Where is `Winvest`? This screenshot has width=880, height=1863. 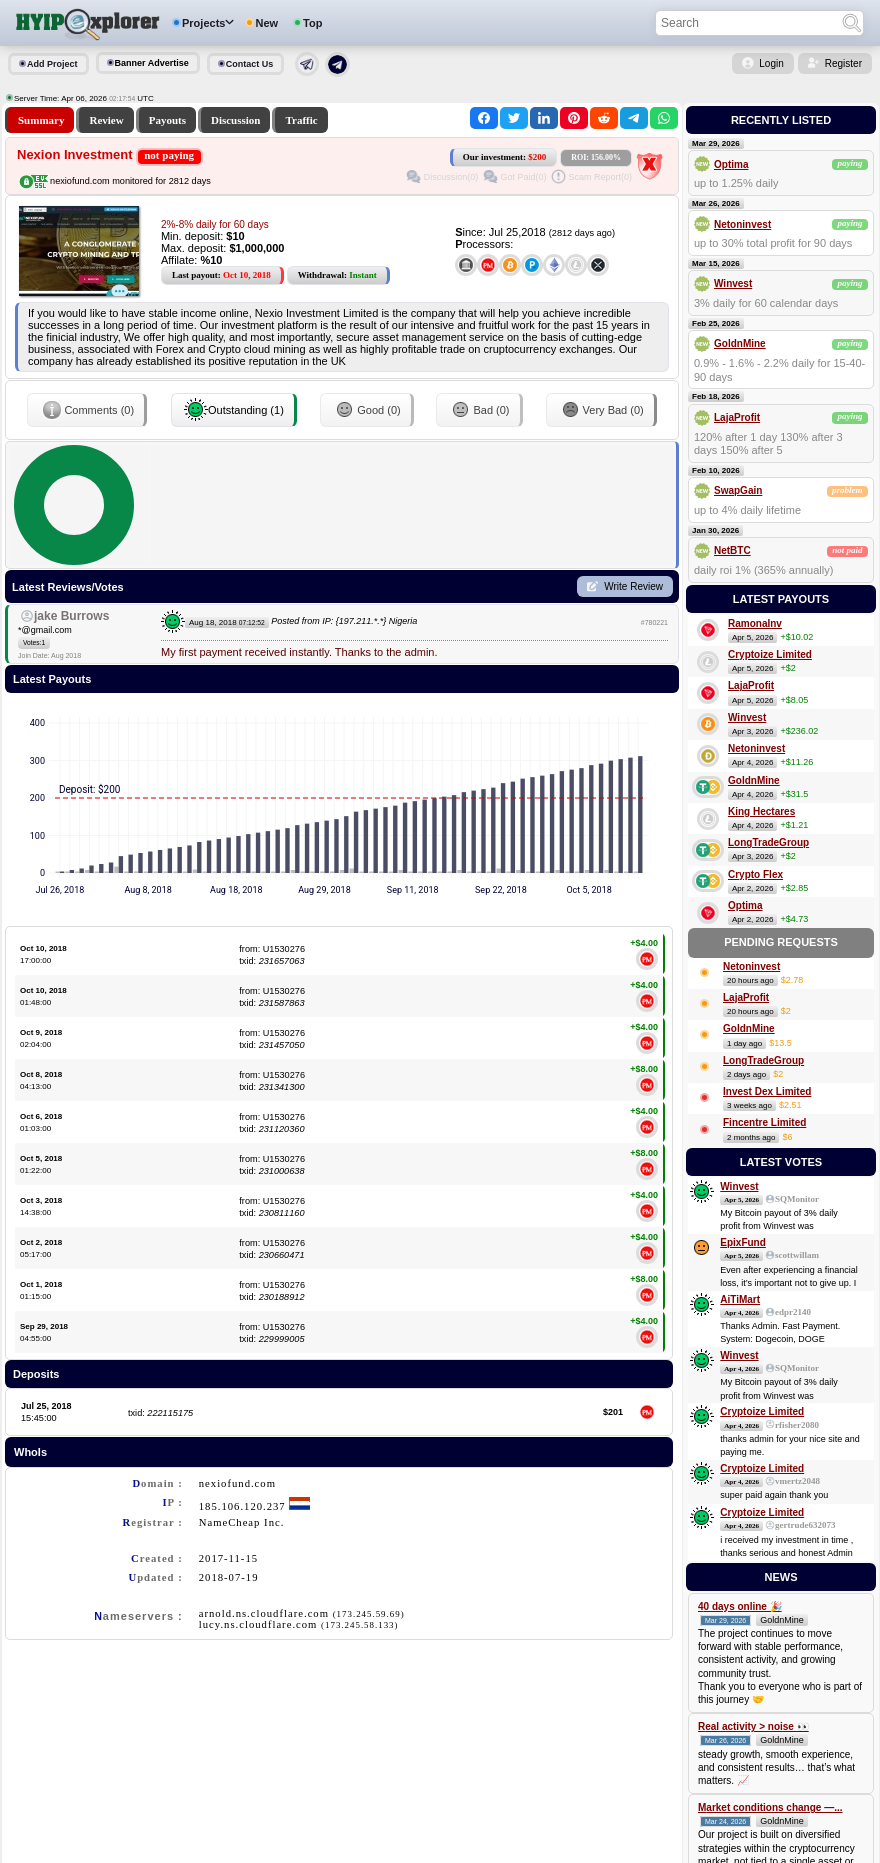
Winvest is located at coordinates (733, 283).